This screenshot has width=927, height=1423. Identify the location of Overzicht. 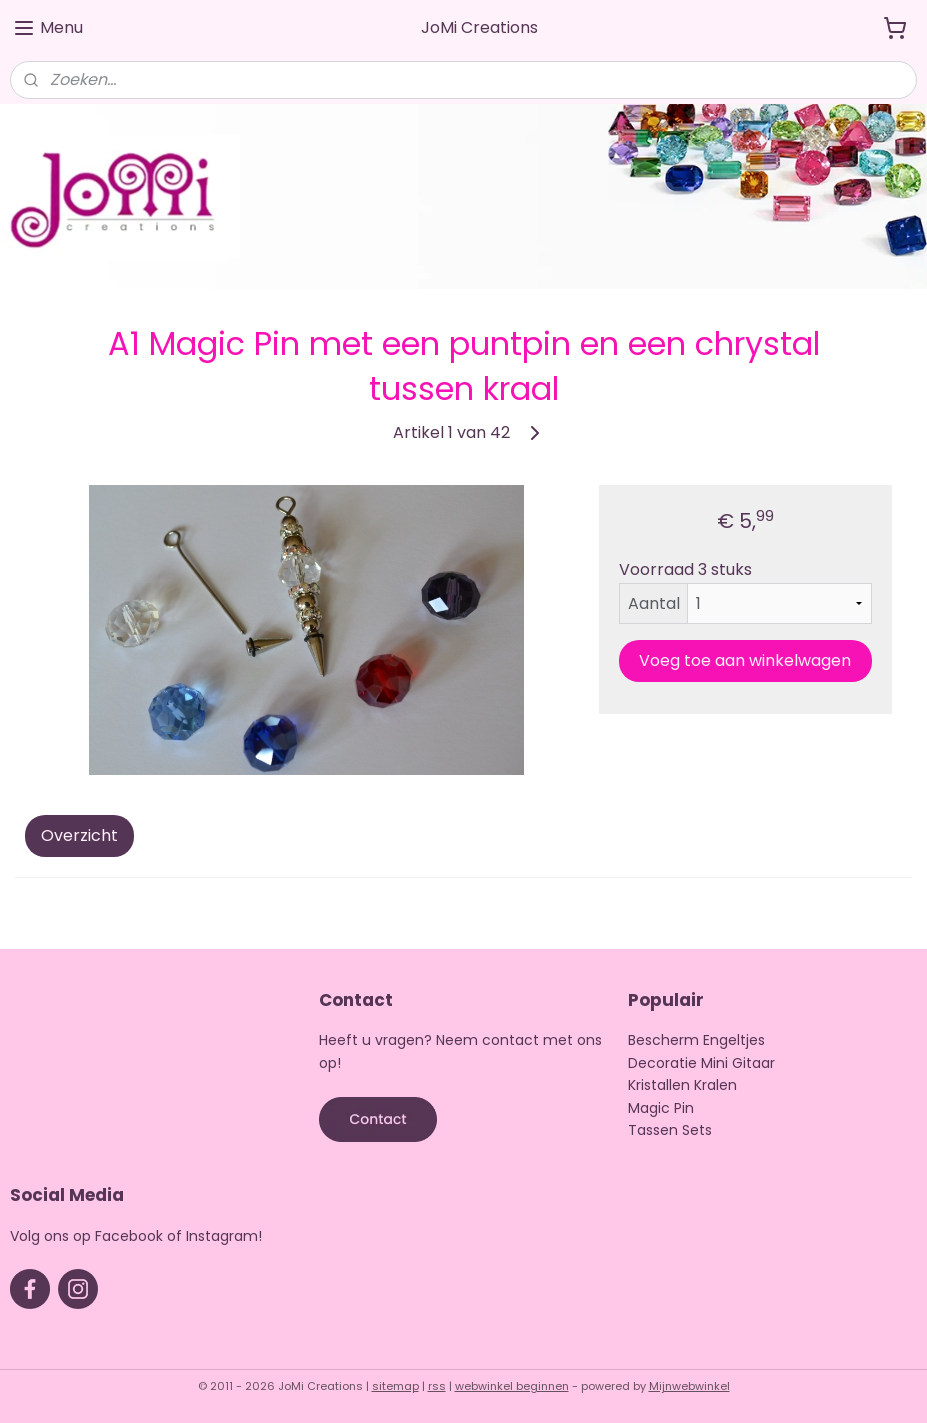
(79, 836).